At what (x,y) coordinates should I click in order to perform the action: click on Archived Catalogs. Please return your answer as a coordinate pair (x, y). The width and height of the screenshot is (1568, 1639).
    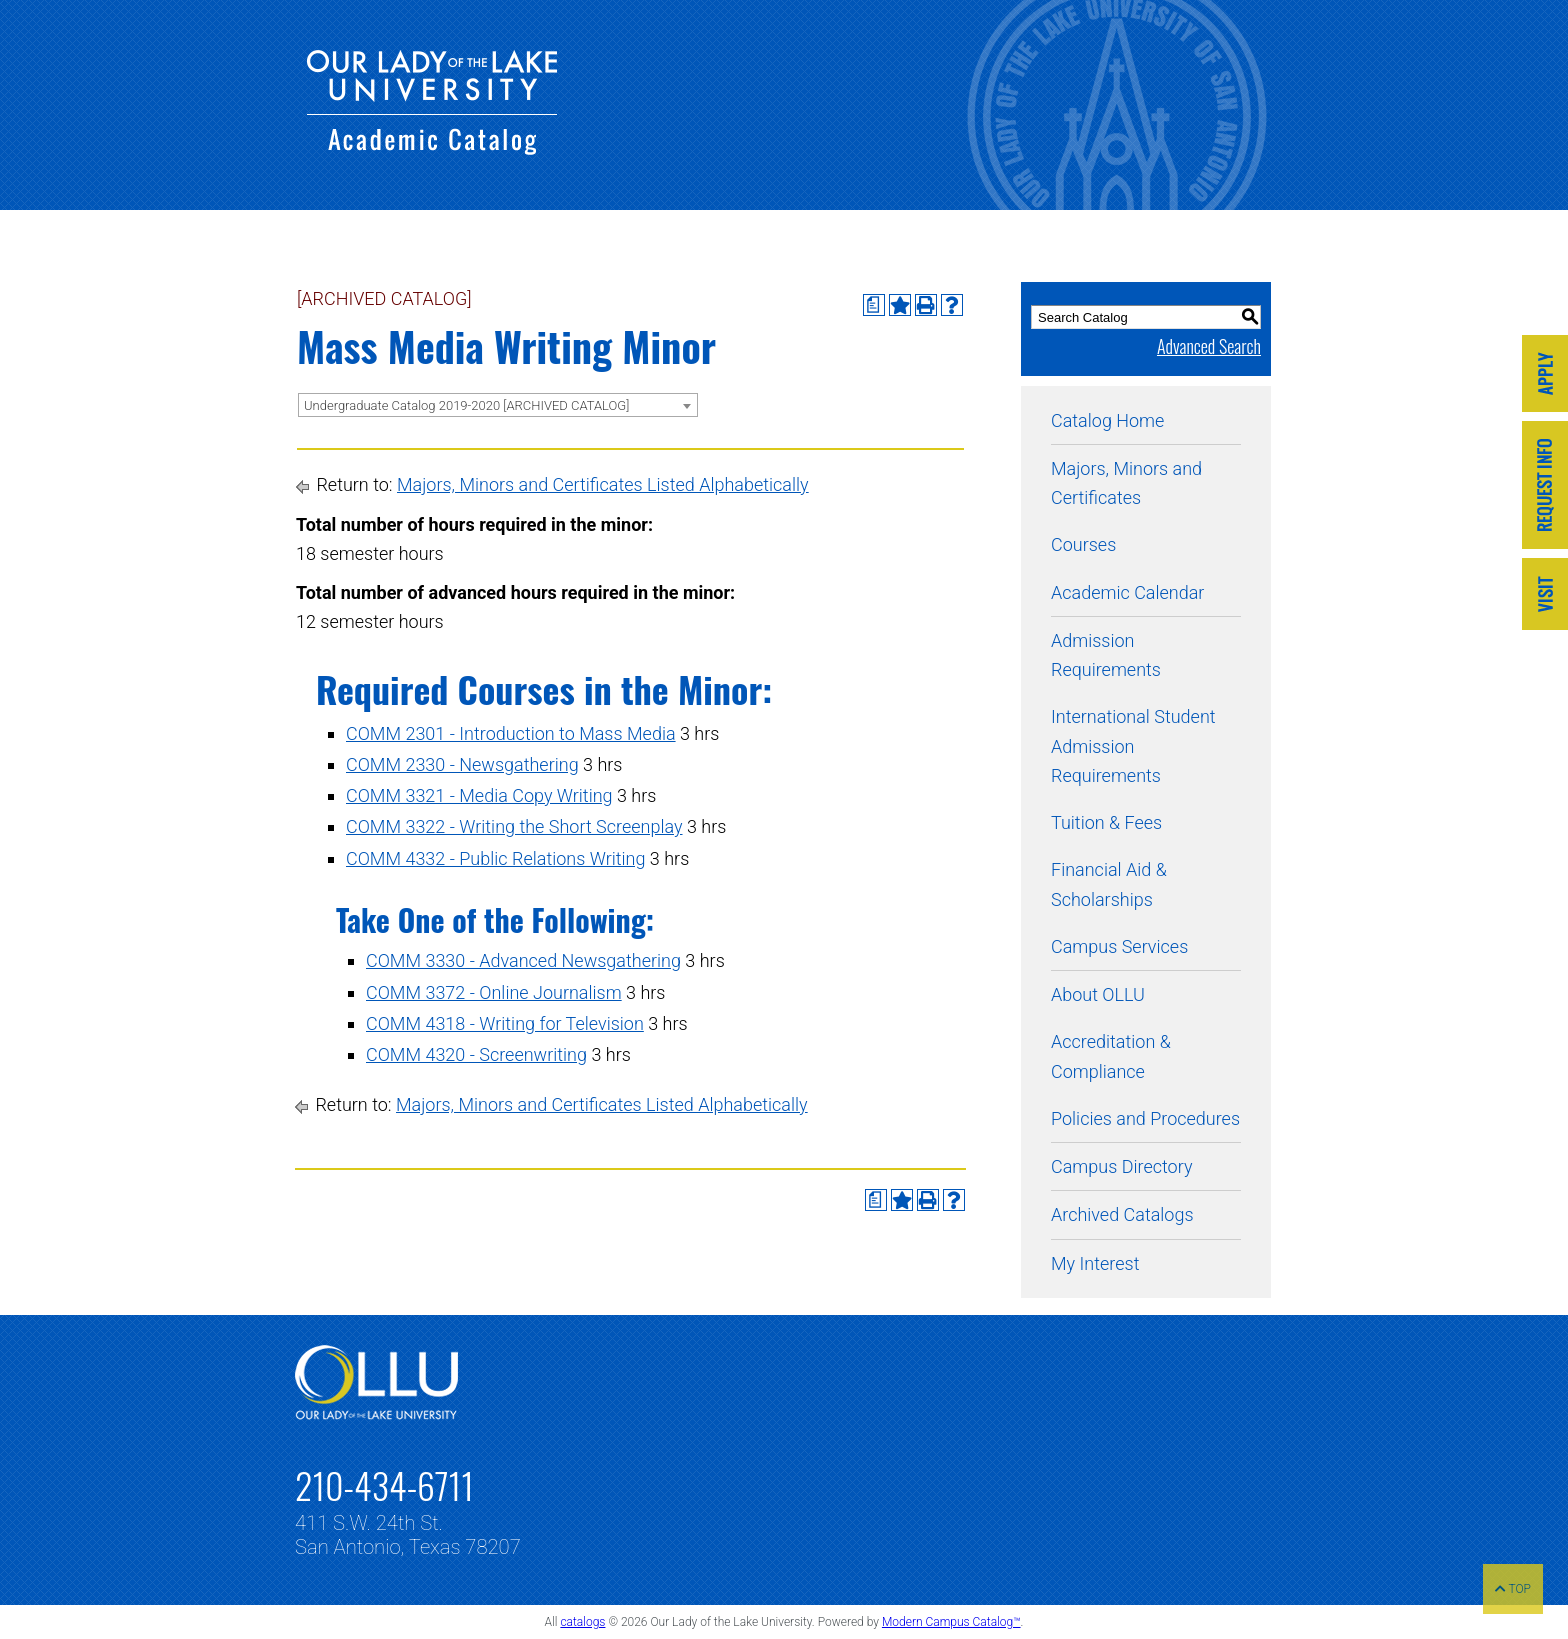
    Looking at the image, I should click on (1122, 1214).